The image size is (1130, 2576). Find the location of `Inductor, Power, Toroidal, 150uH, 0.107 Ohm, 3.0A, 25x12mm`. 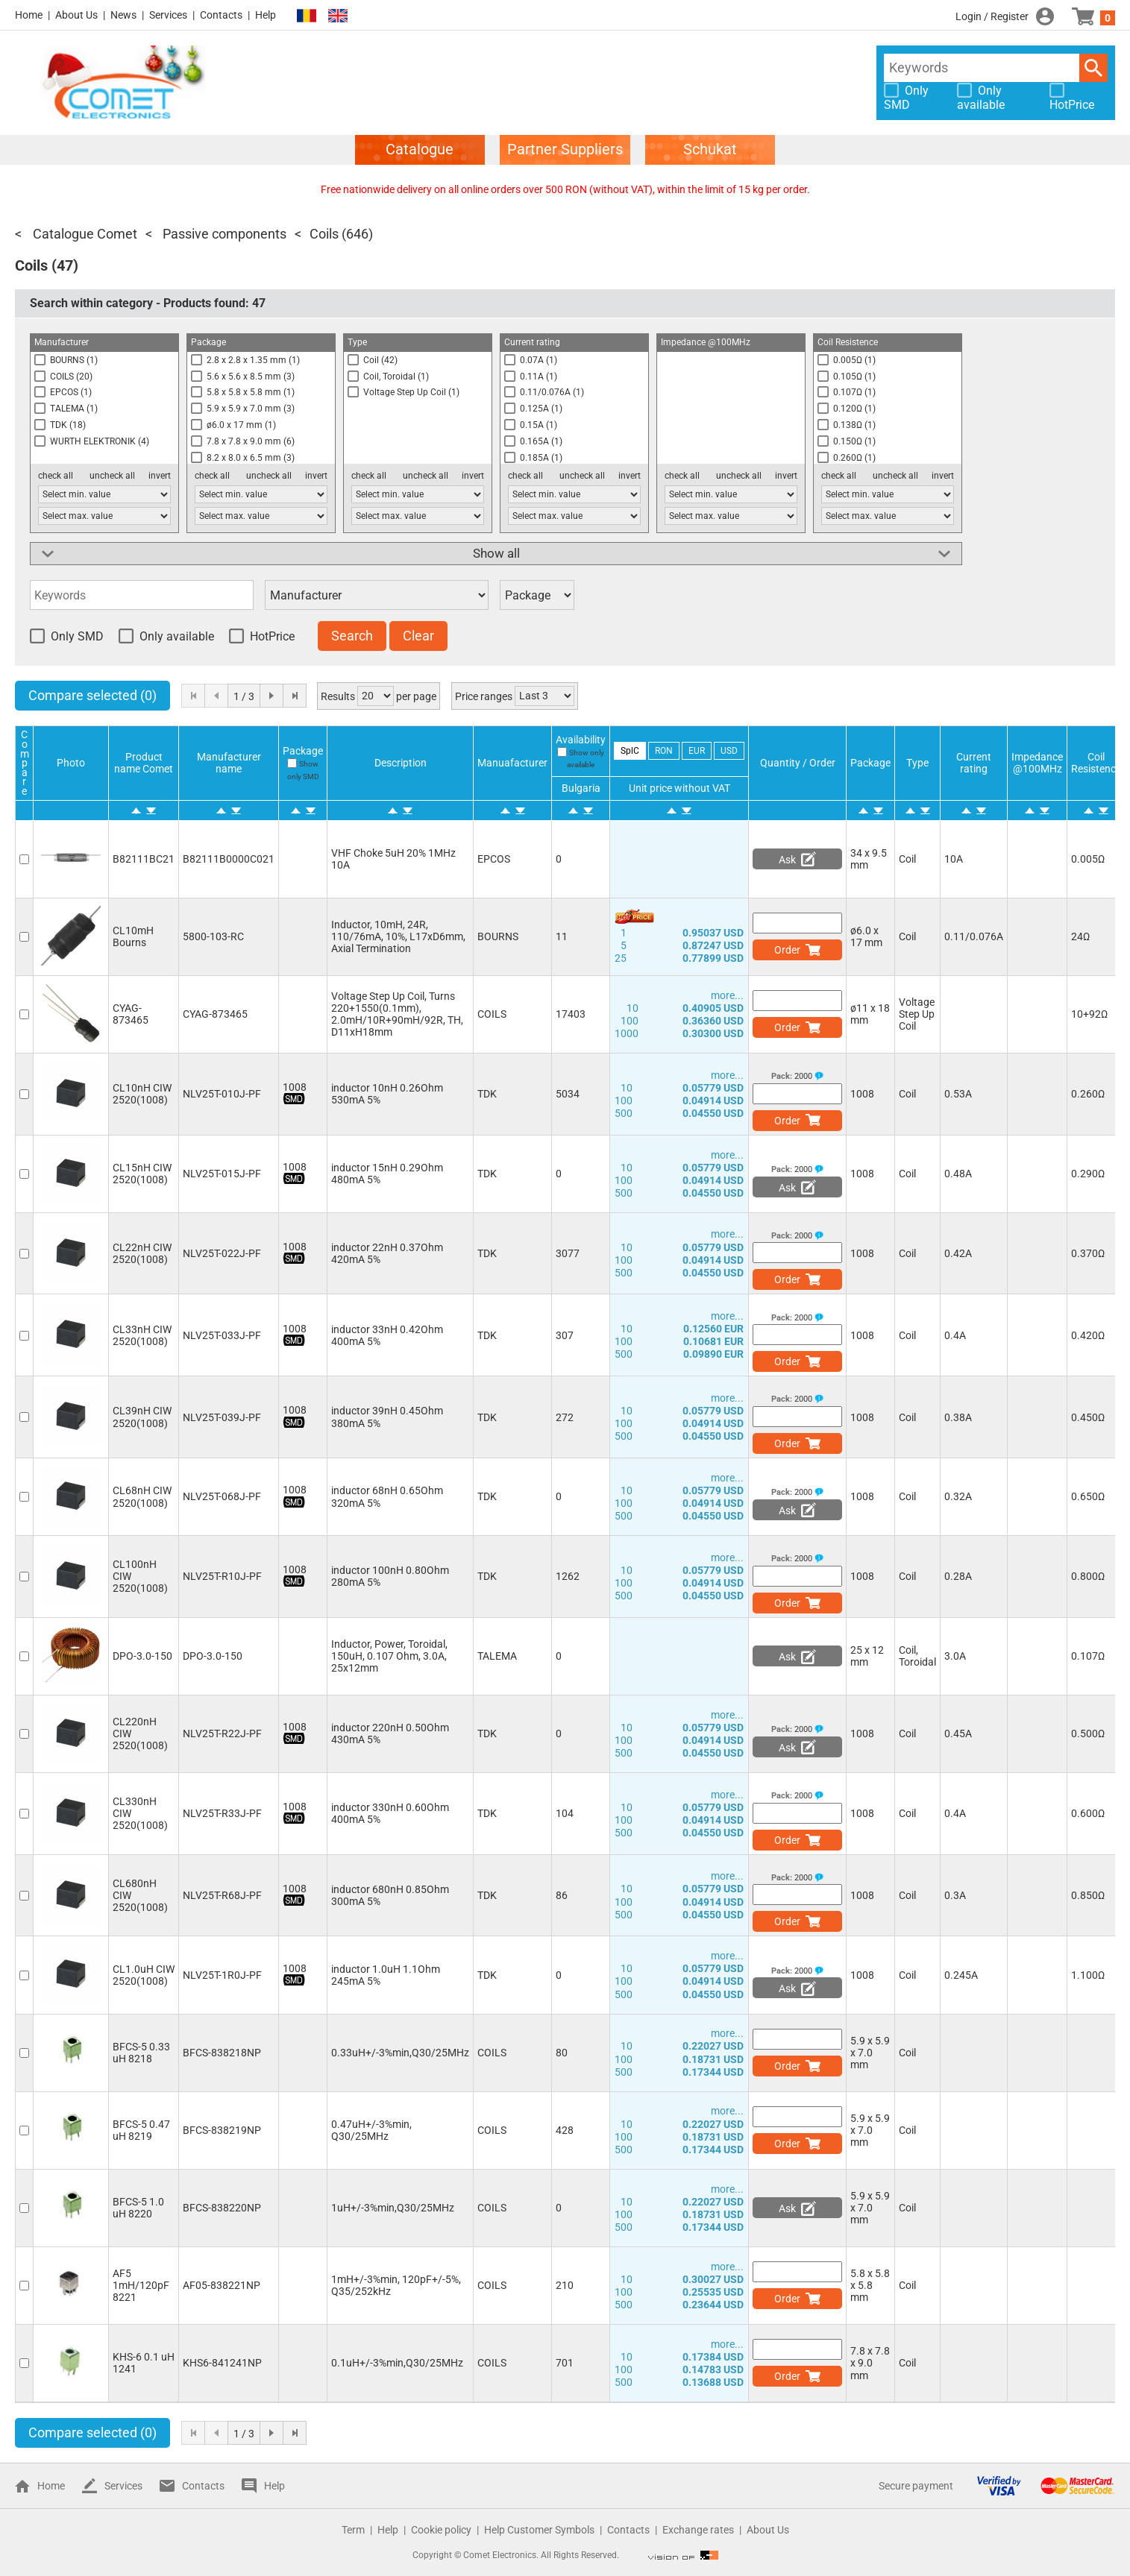

Inductor, Power, Toroidal, 150uH, 0.107 Ohm, 3.0A, 25x12mm is located at coordinates (389, 1656).